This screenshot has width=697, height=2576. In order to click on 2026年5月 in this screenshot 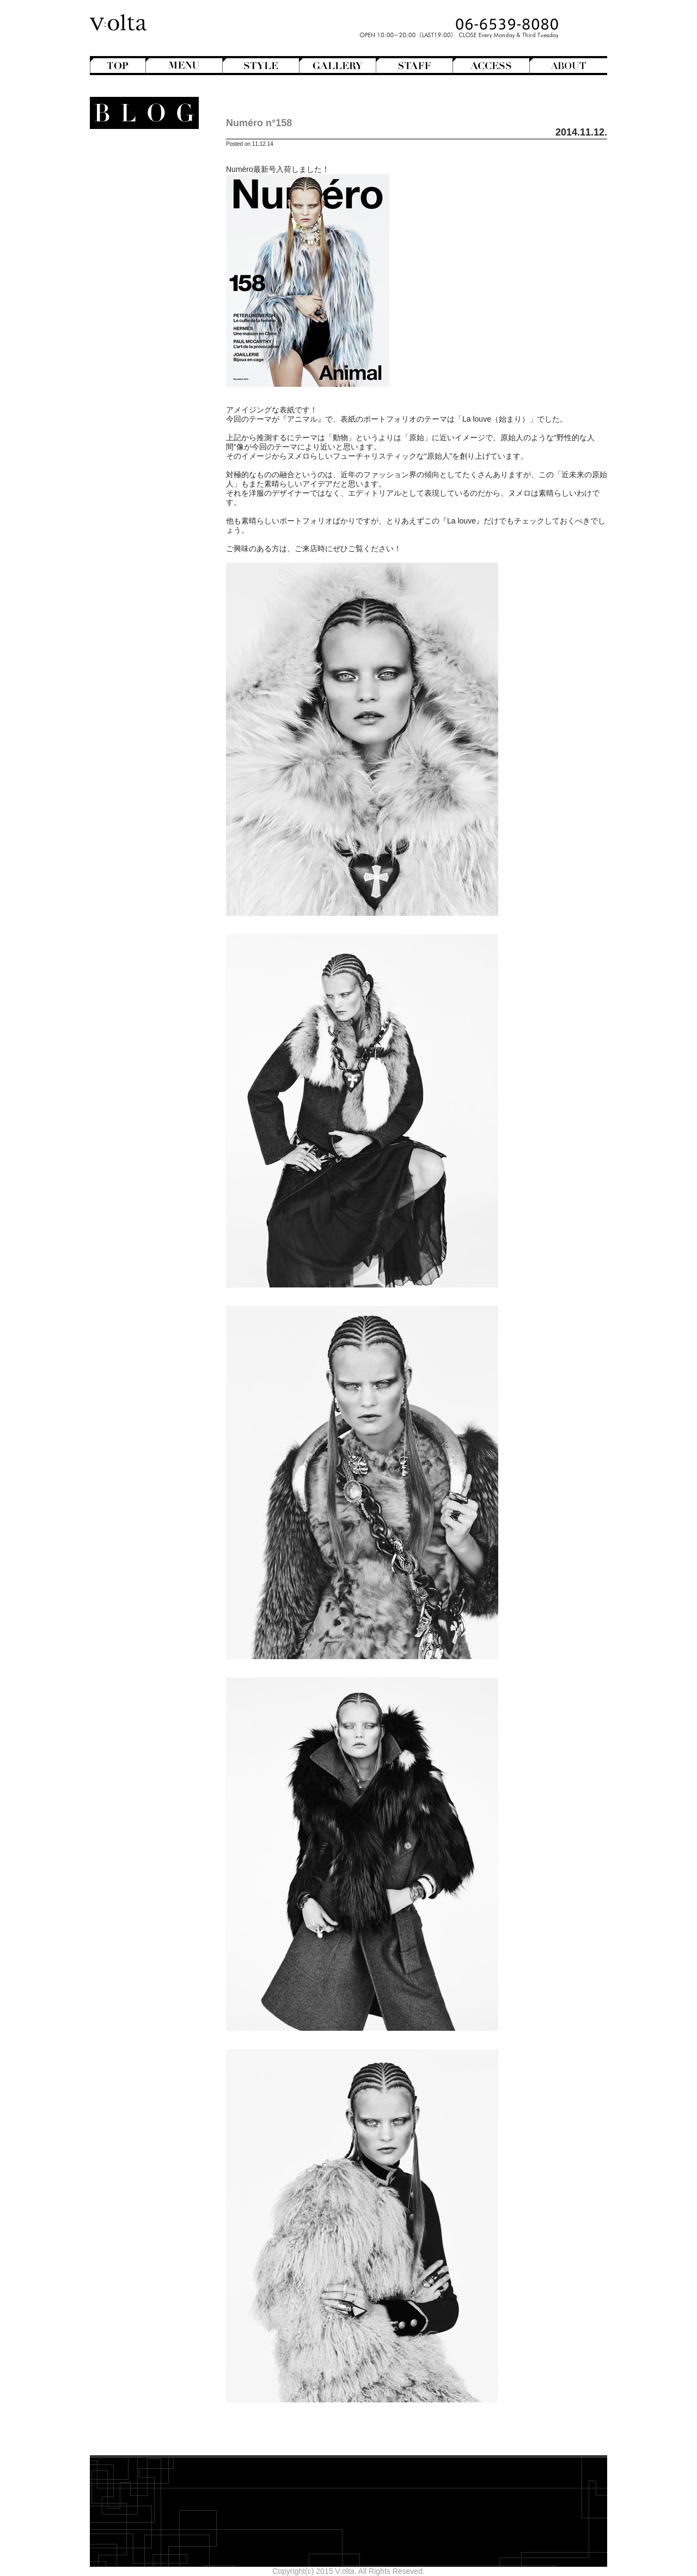, I will do `click(158, 476)`.